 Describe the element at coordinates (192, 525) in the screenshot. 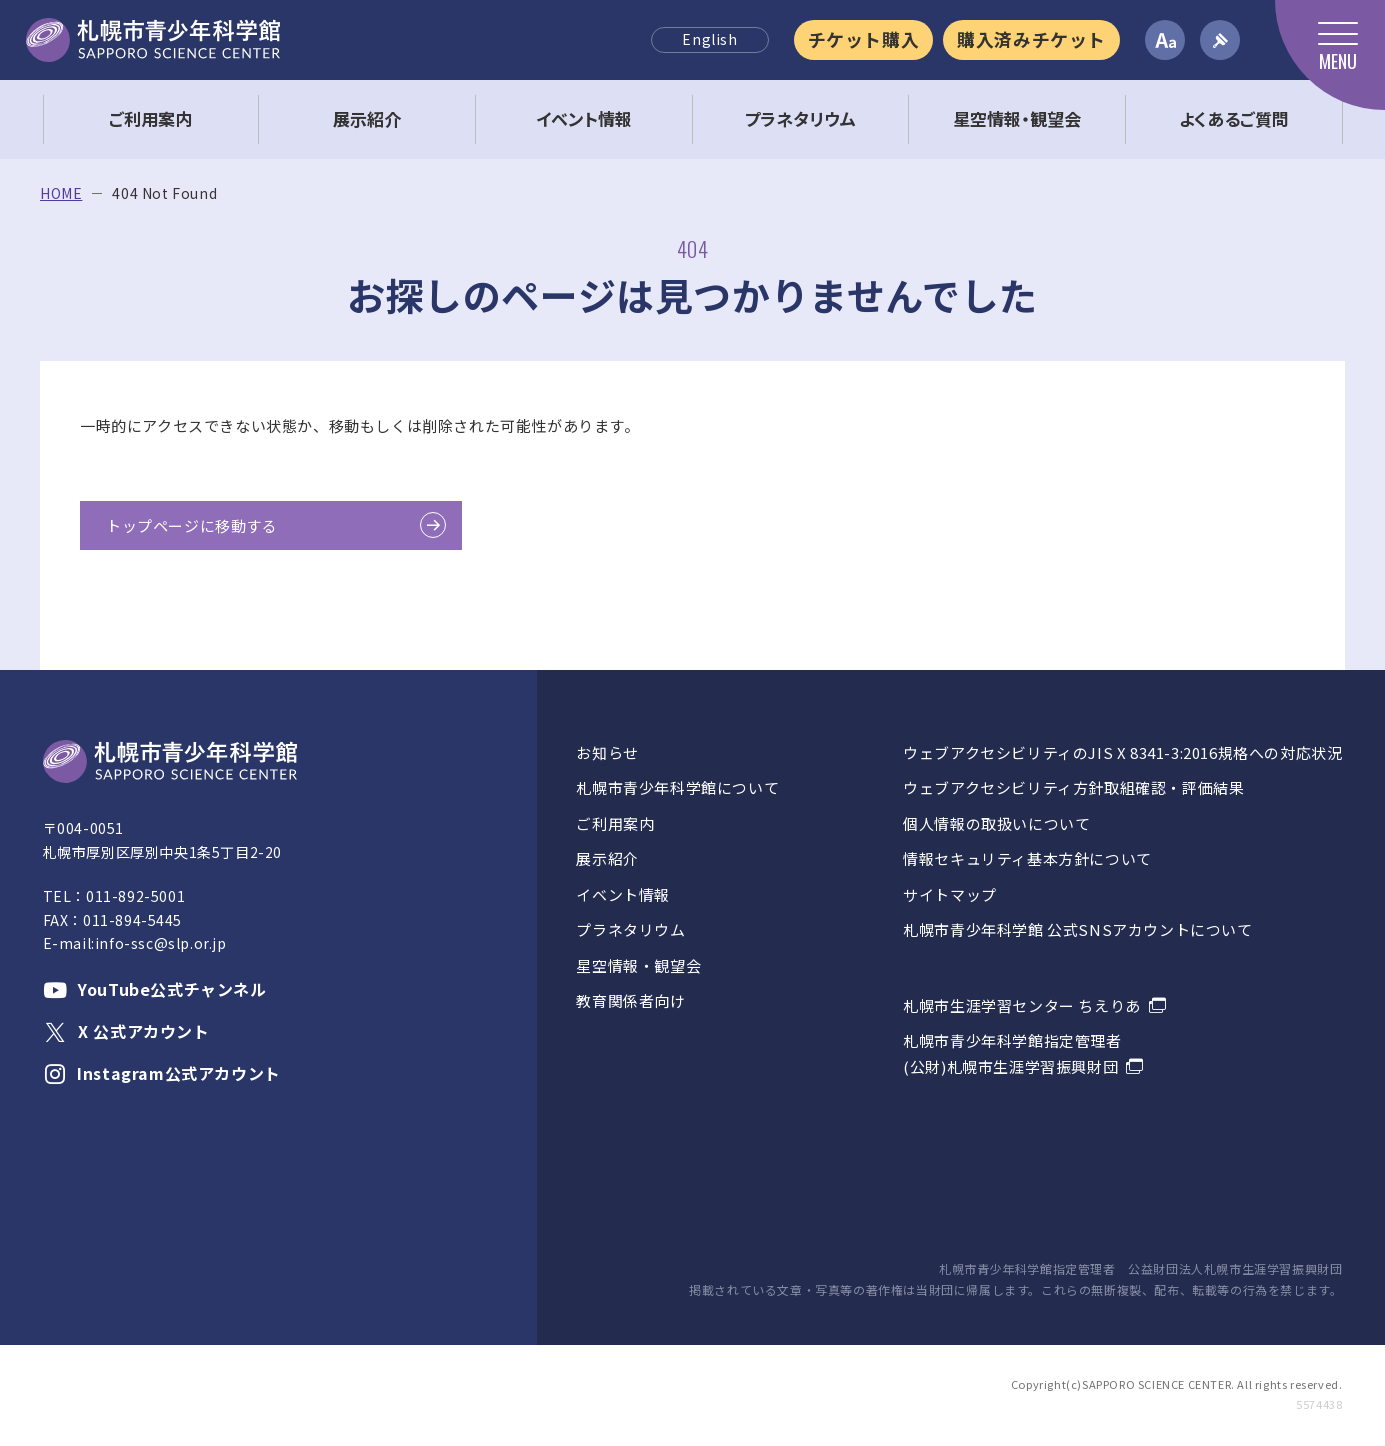

I see `トップページに移動する` at that location.